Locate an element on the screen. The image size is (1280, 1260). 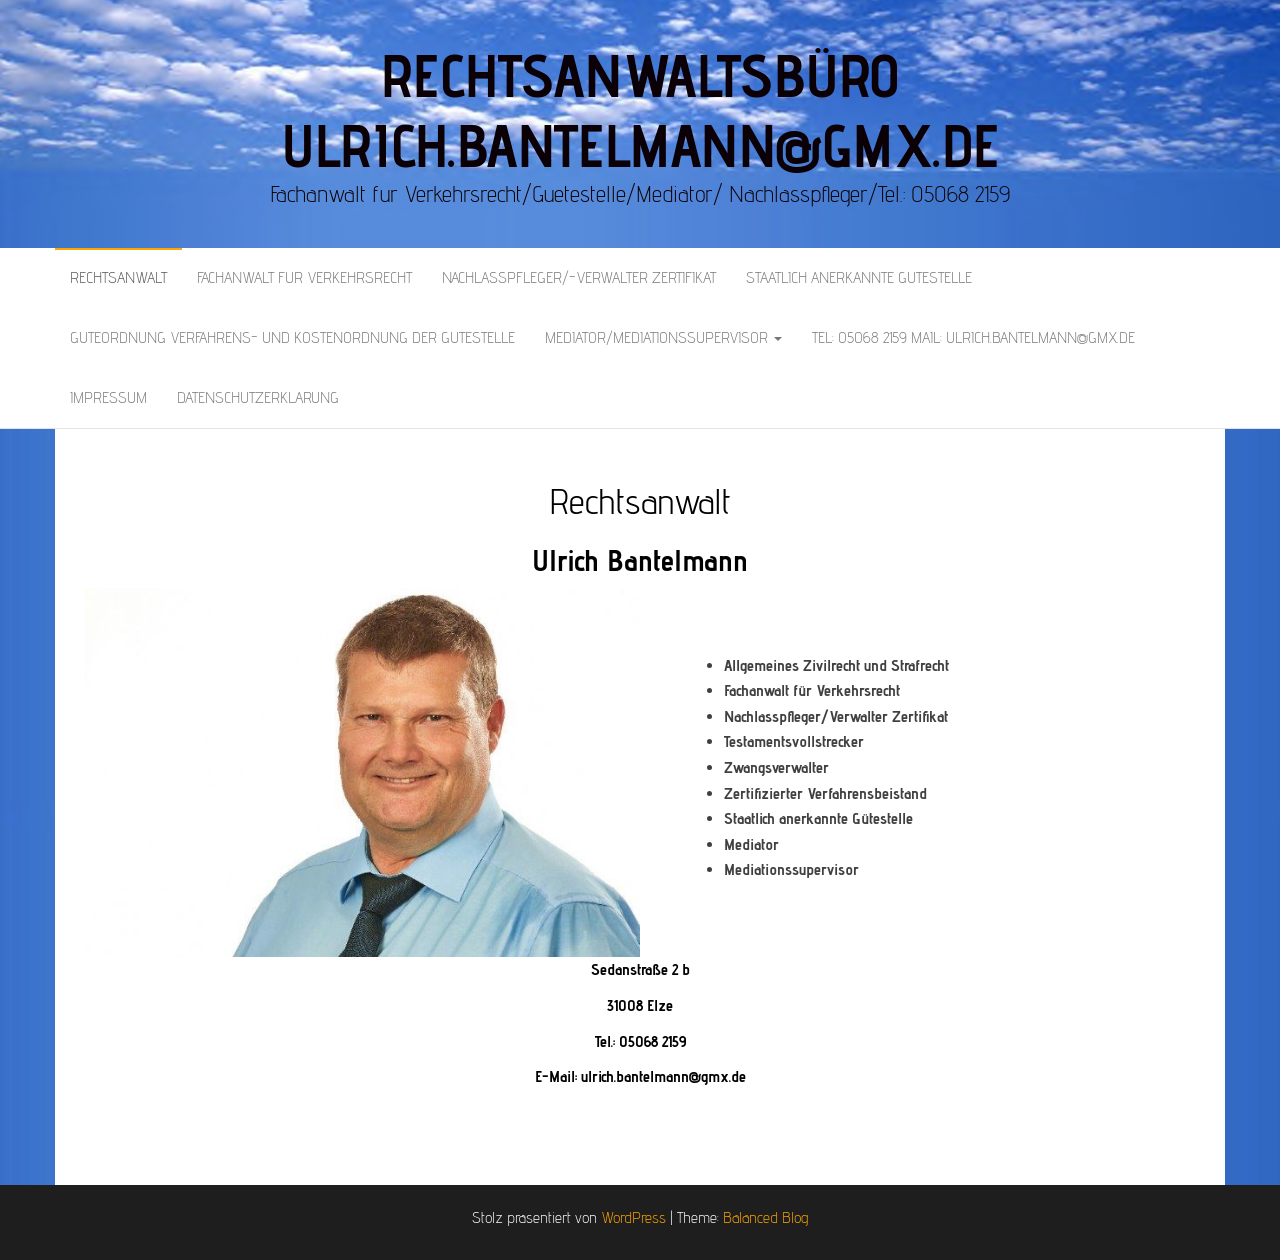
Staatlich anerkannte Gütestelle is located at coordinates (859, 277).